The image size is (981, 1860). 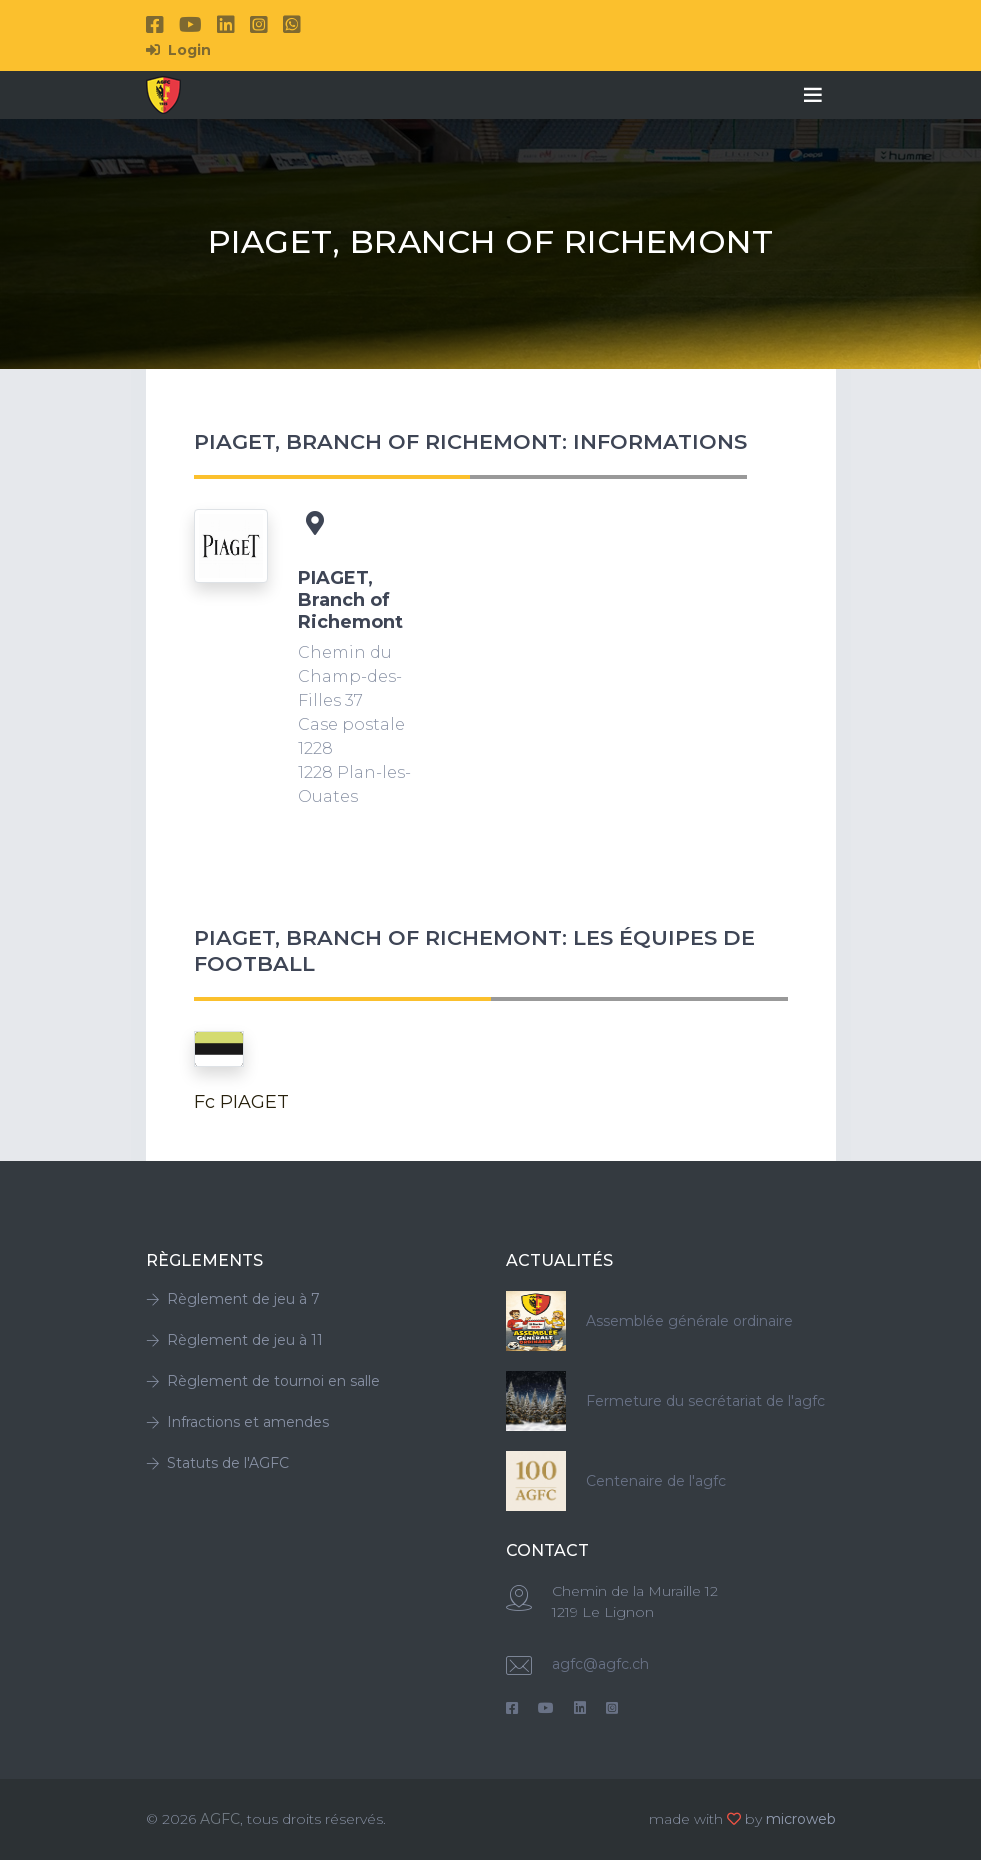 What do you see at coordinates (689, 1321) in the screenshot?
I see `Assemblée générale ordinaire` at bounding box center [689, 1321].